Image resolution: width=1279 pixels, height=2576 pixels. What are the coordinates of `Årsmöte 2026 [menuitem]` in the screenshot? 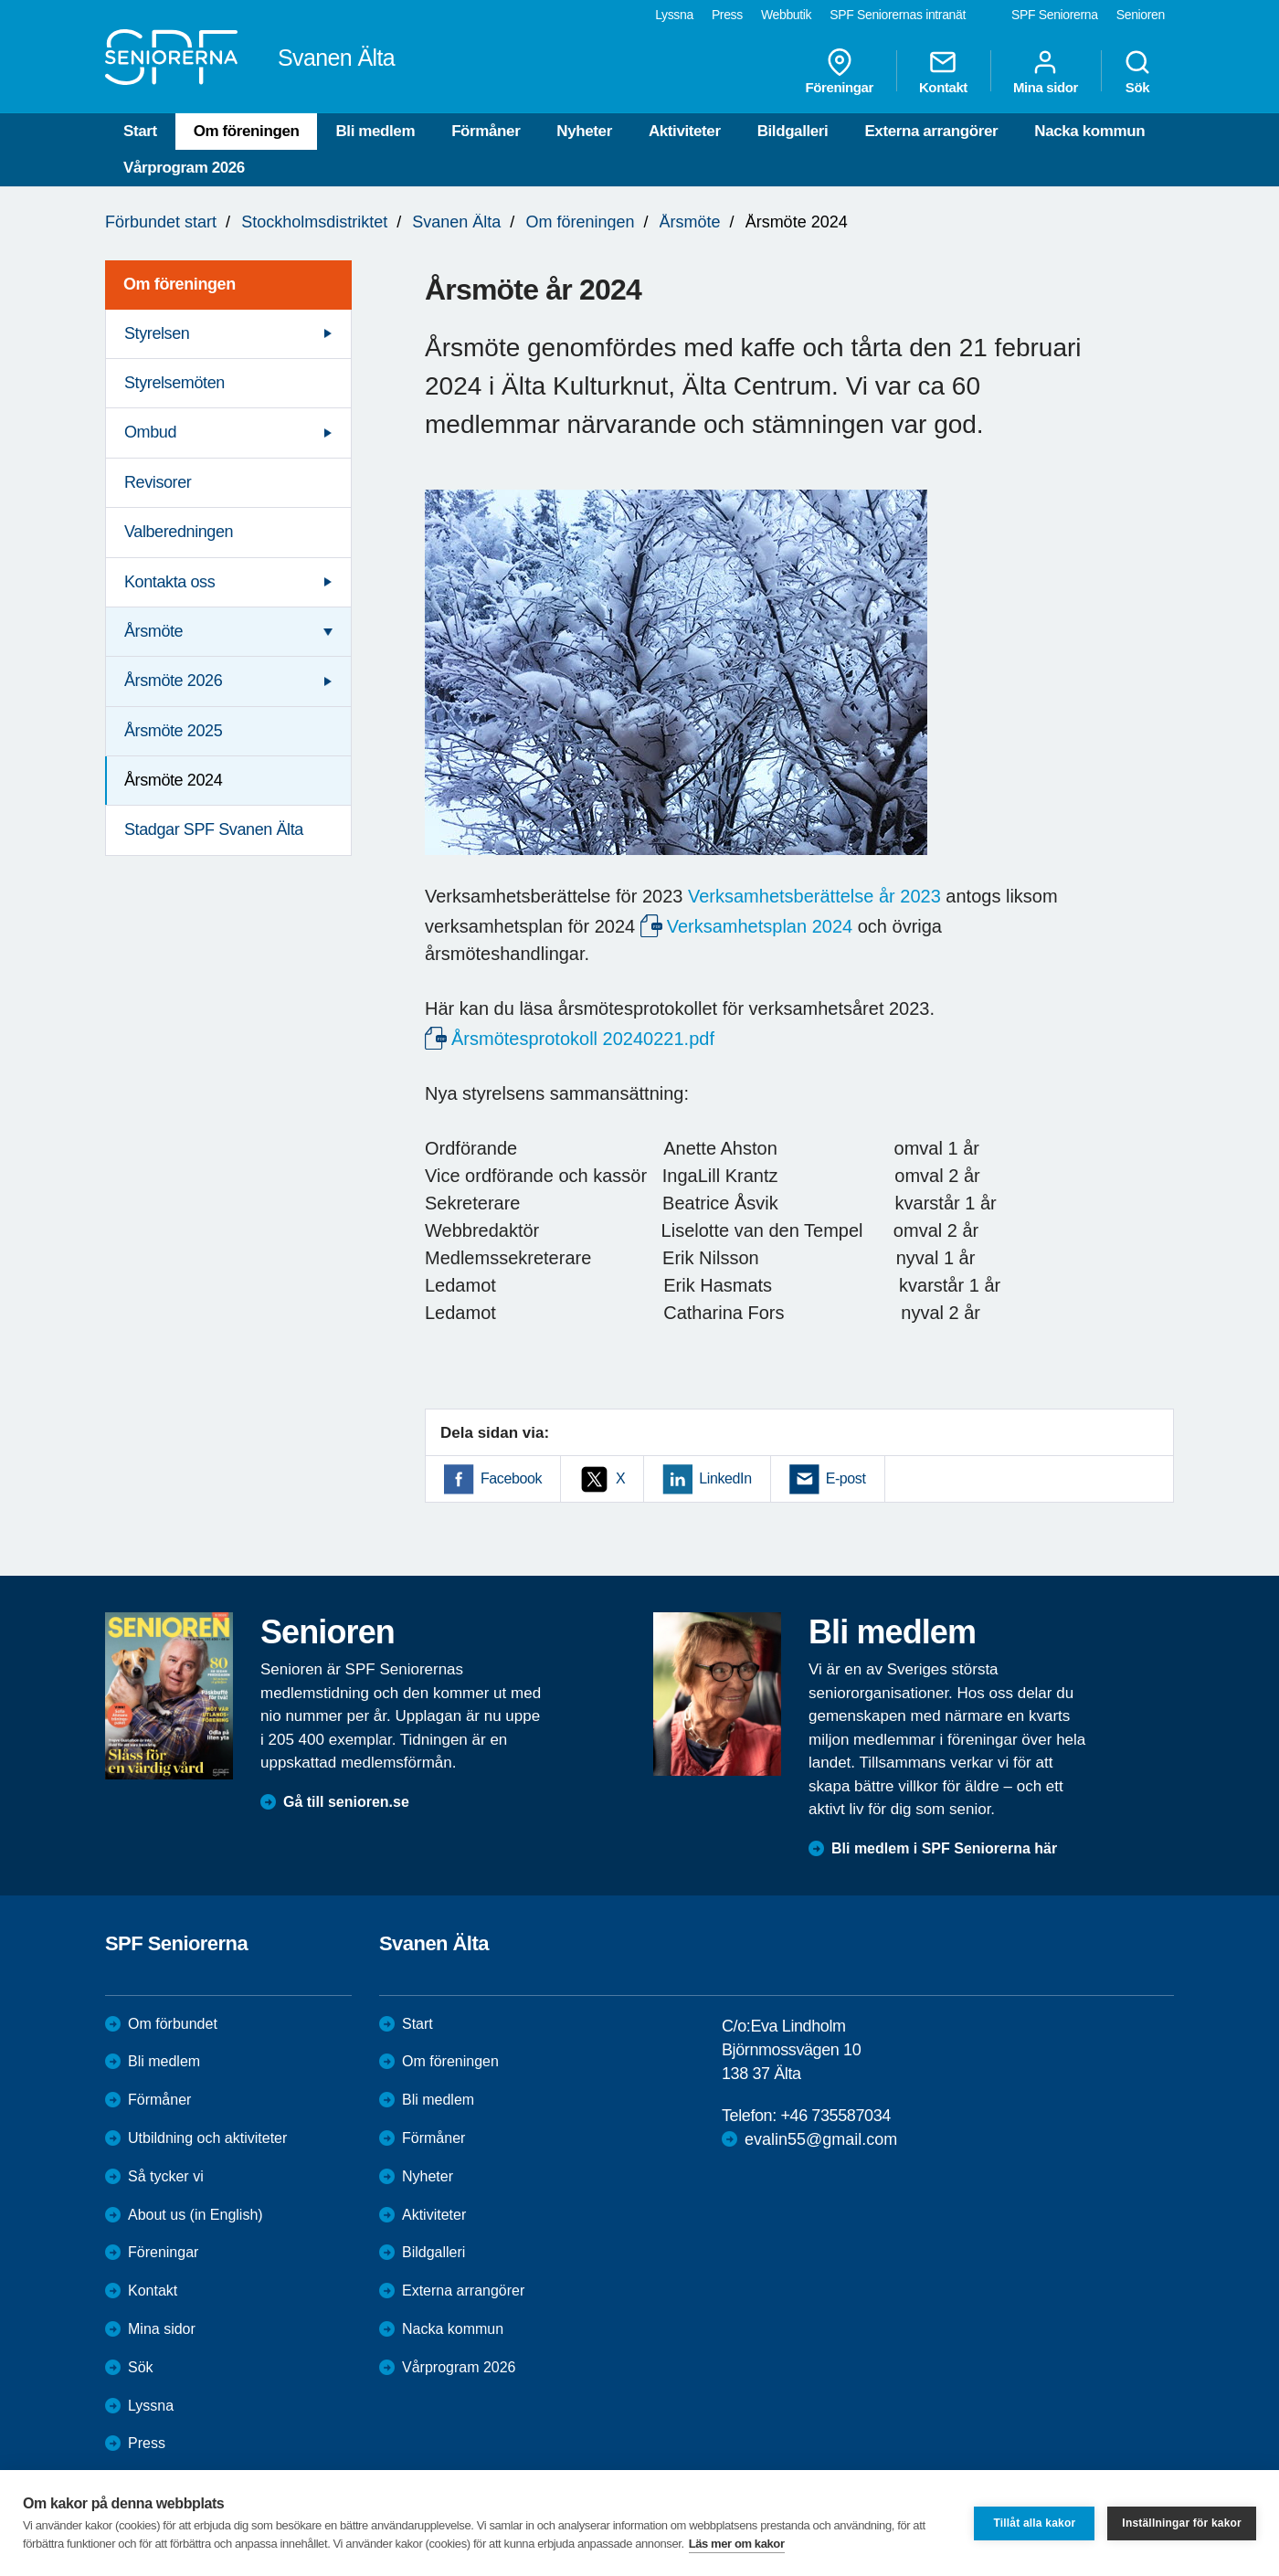 It's located at (173, 680).